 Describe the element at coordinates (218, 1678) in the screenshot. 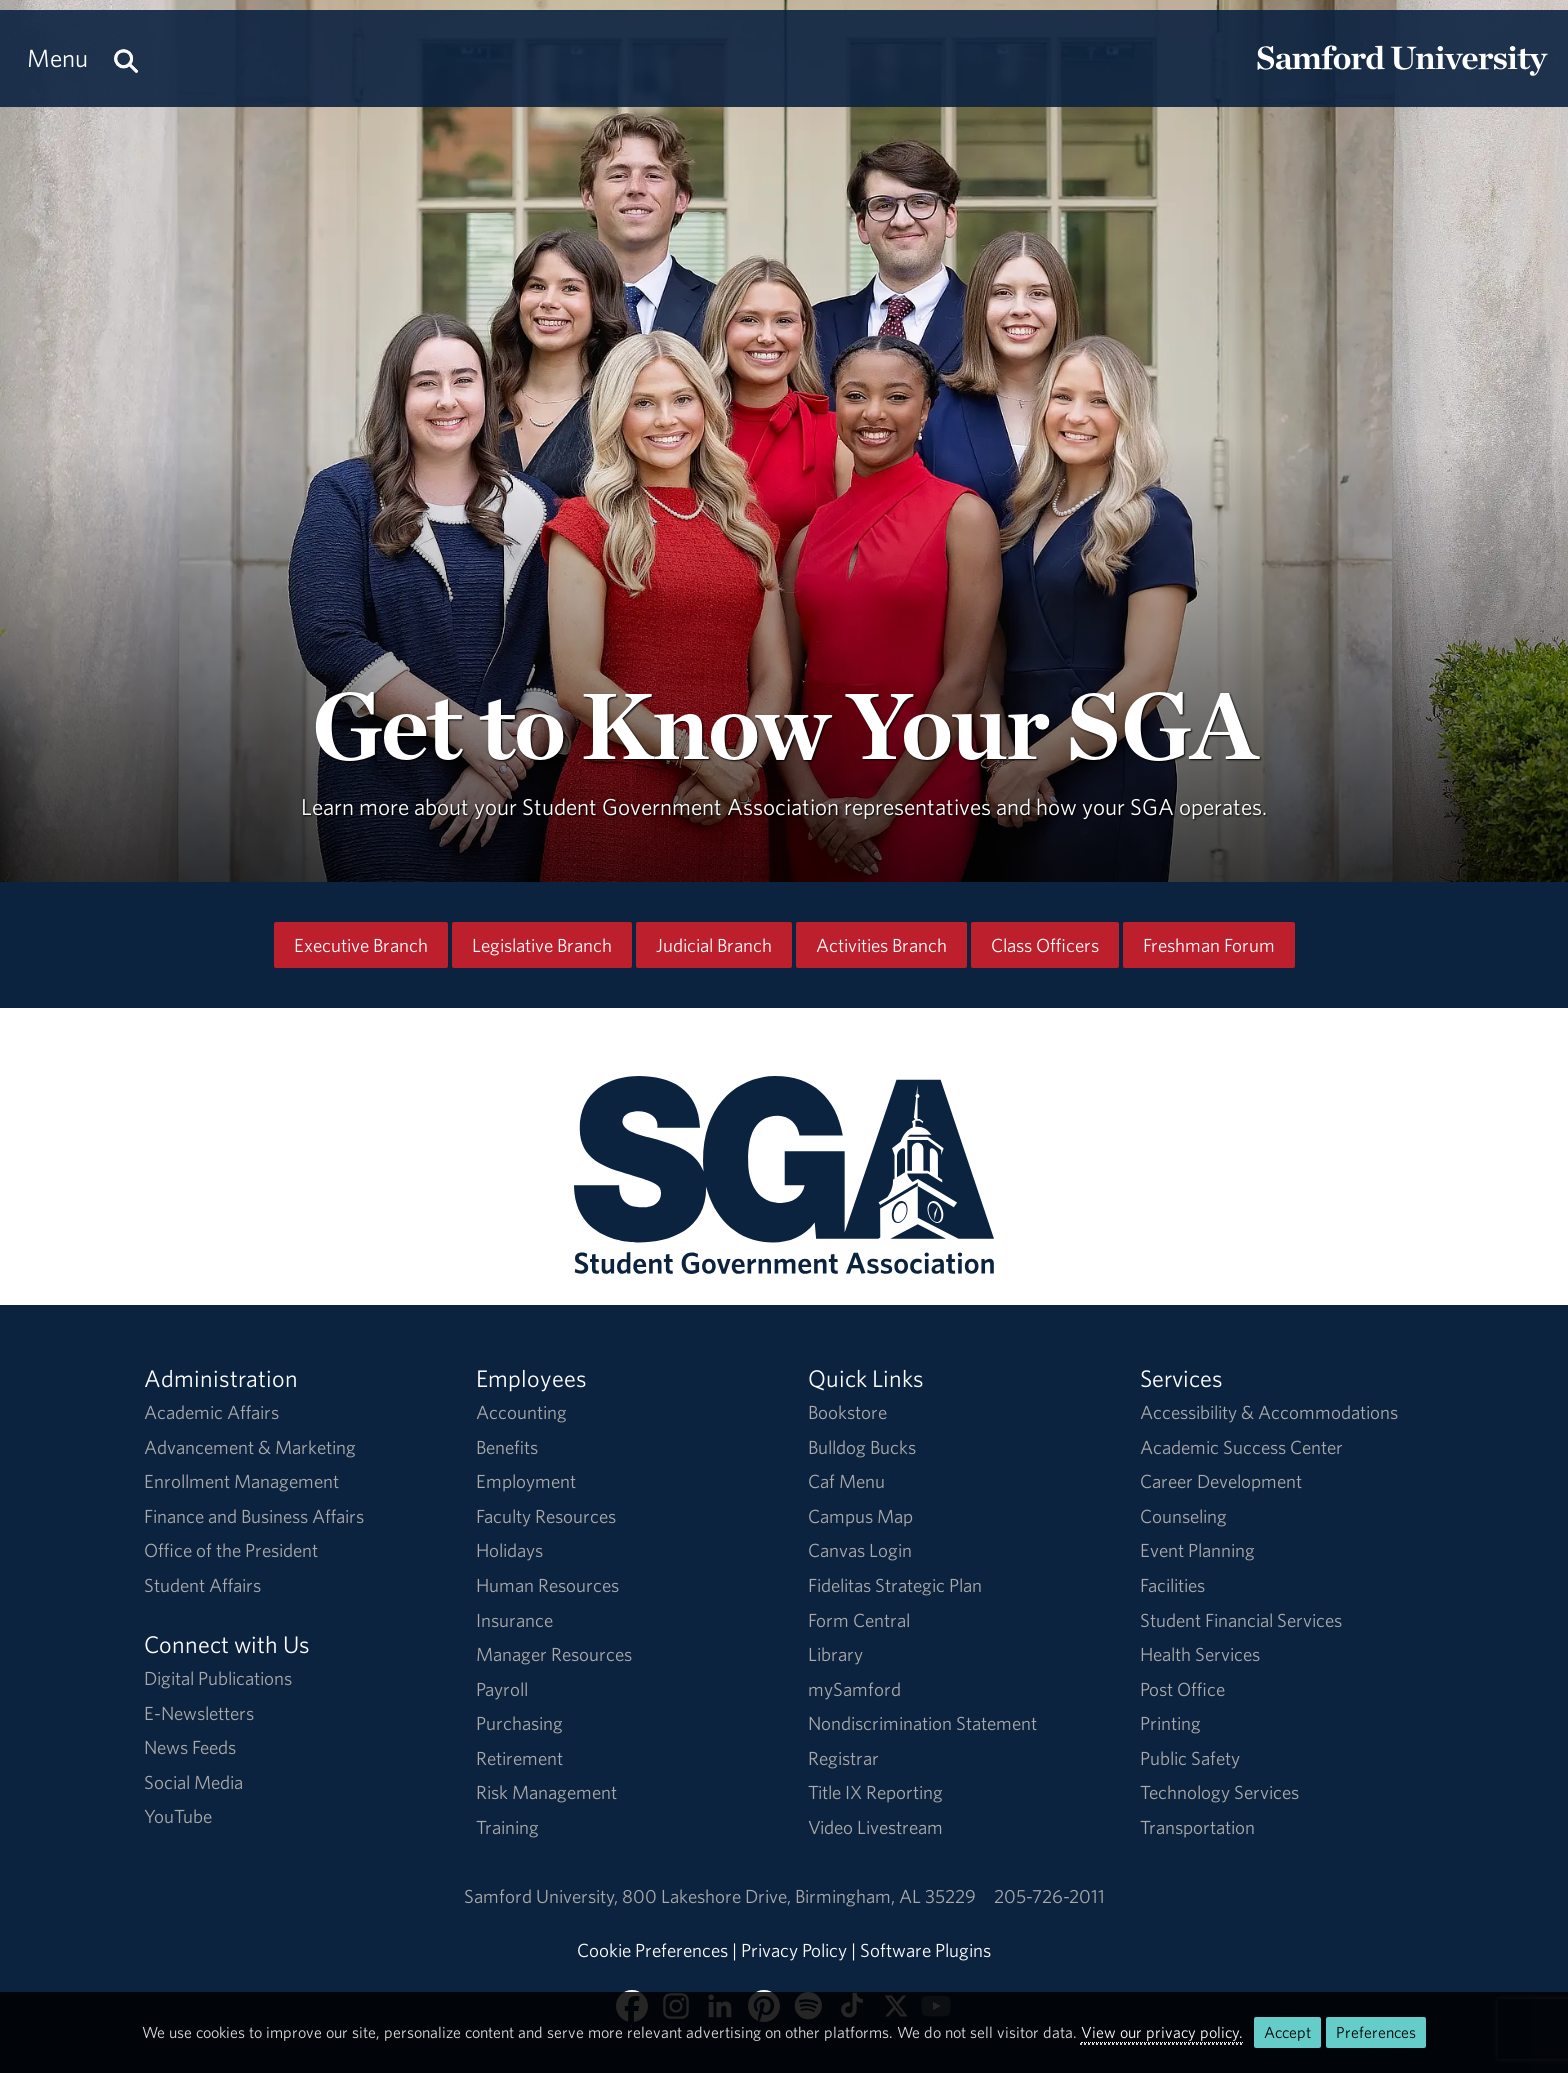

I see `Digital Publications` at that location.